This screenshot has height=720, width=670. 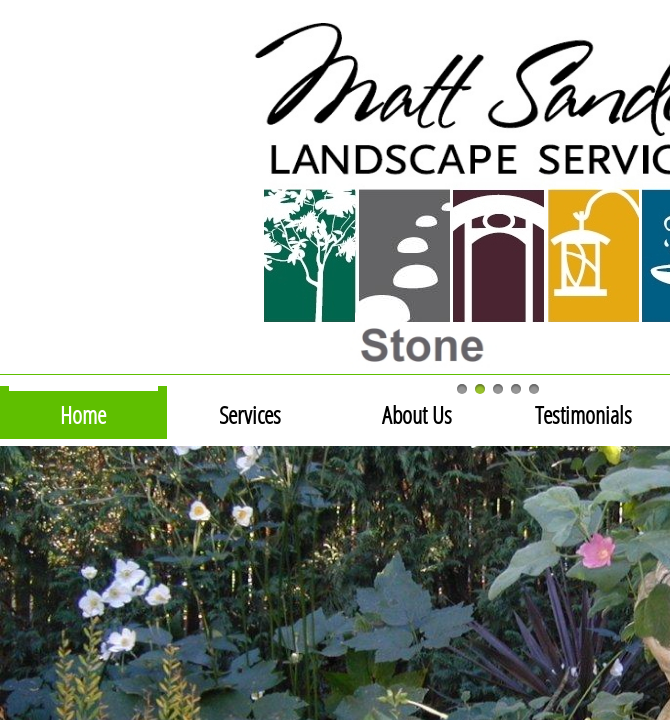 I want to click on Home, so click(x=83, y=414).